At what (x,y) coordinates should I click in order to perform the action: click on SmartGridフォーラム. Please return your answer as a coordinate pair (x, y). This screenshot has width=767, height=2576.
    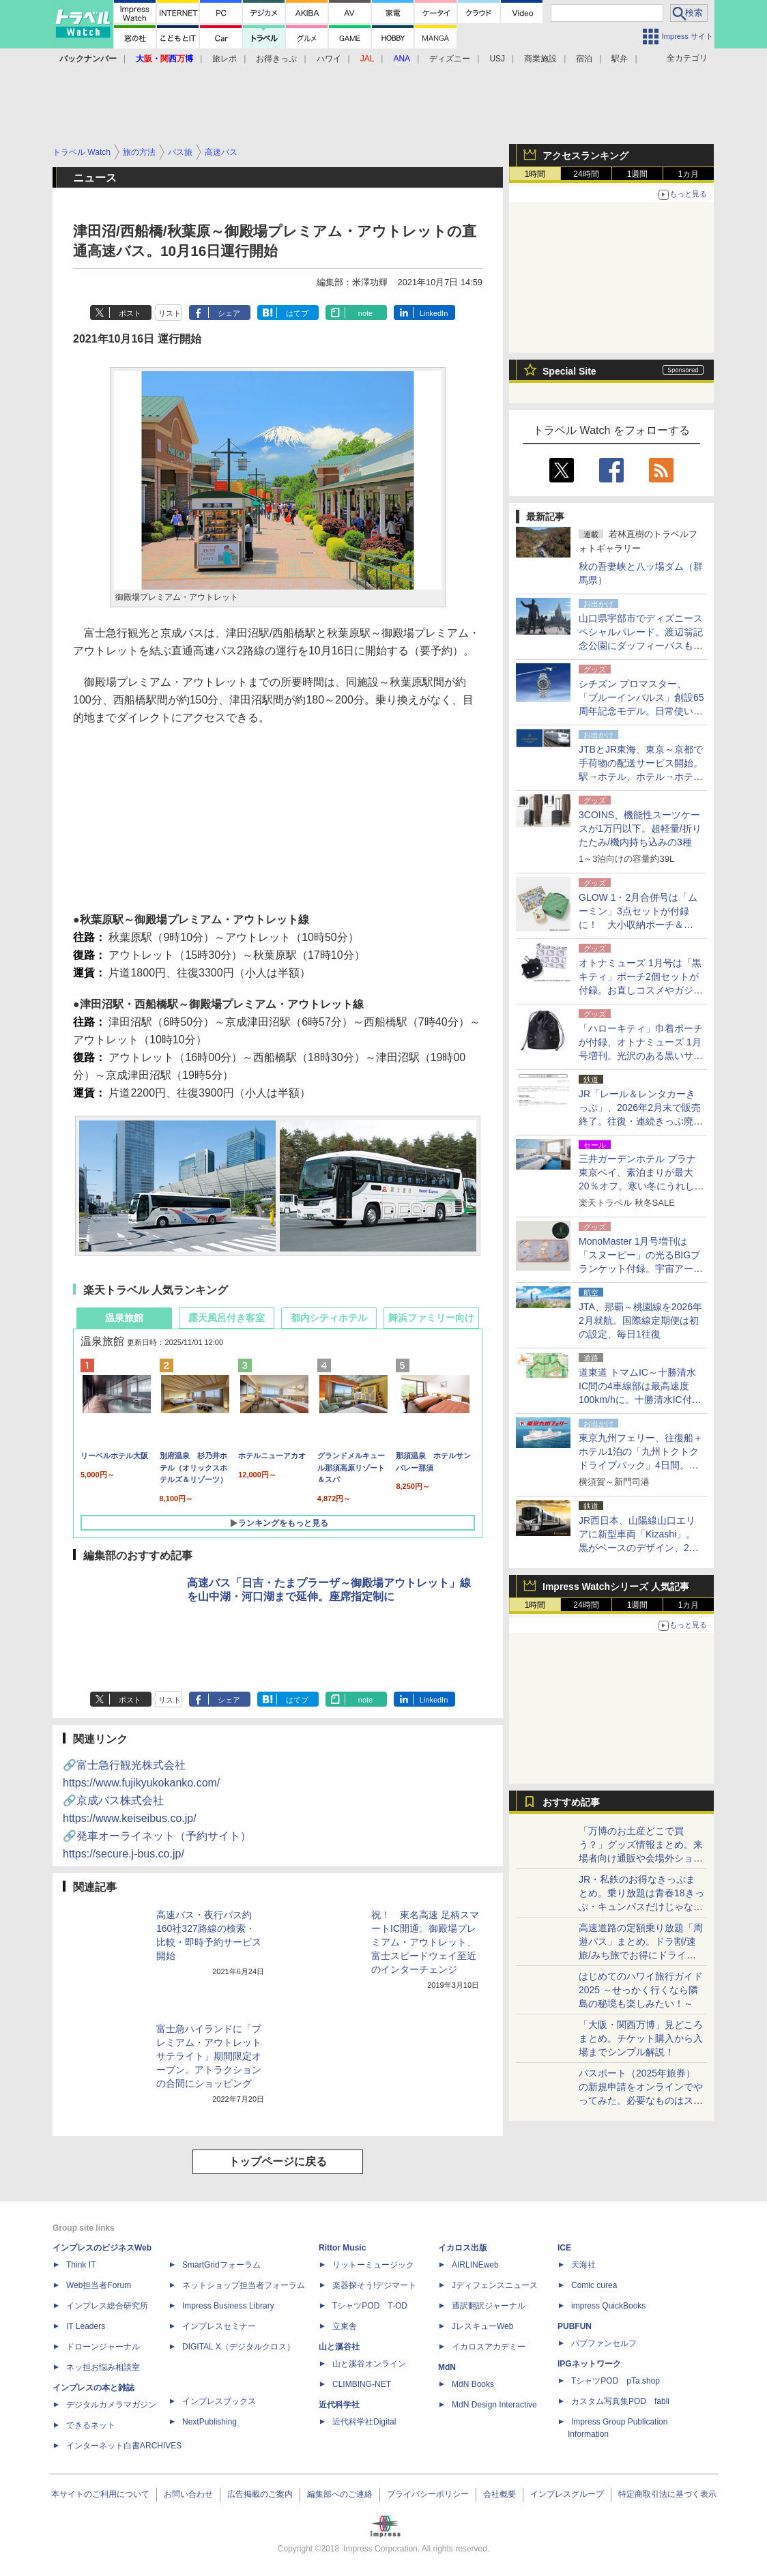
    Looking at the image, I should click on (221, 2265).